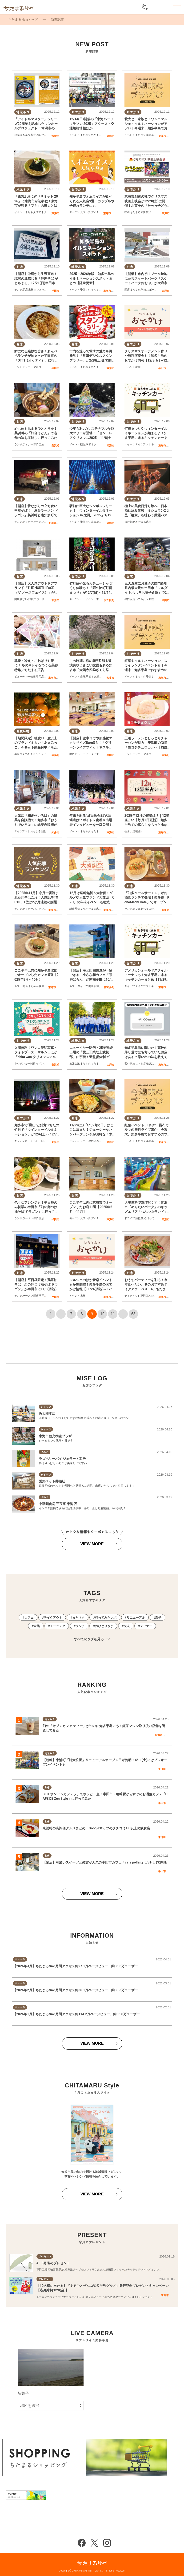 This screenshot has height=2576, width=184. I want to click on 東海市, so click(110, 136).